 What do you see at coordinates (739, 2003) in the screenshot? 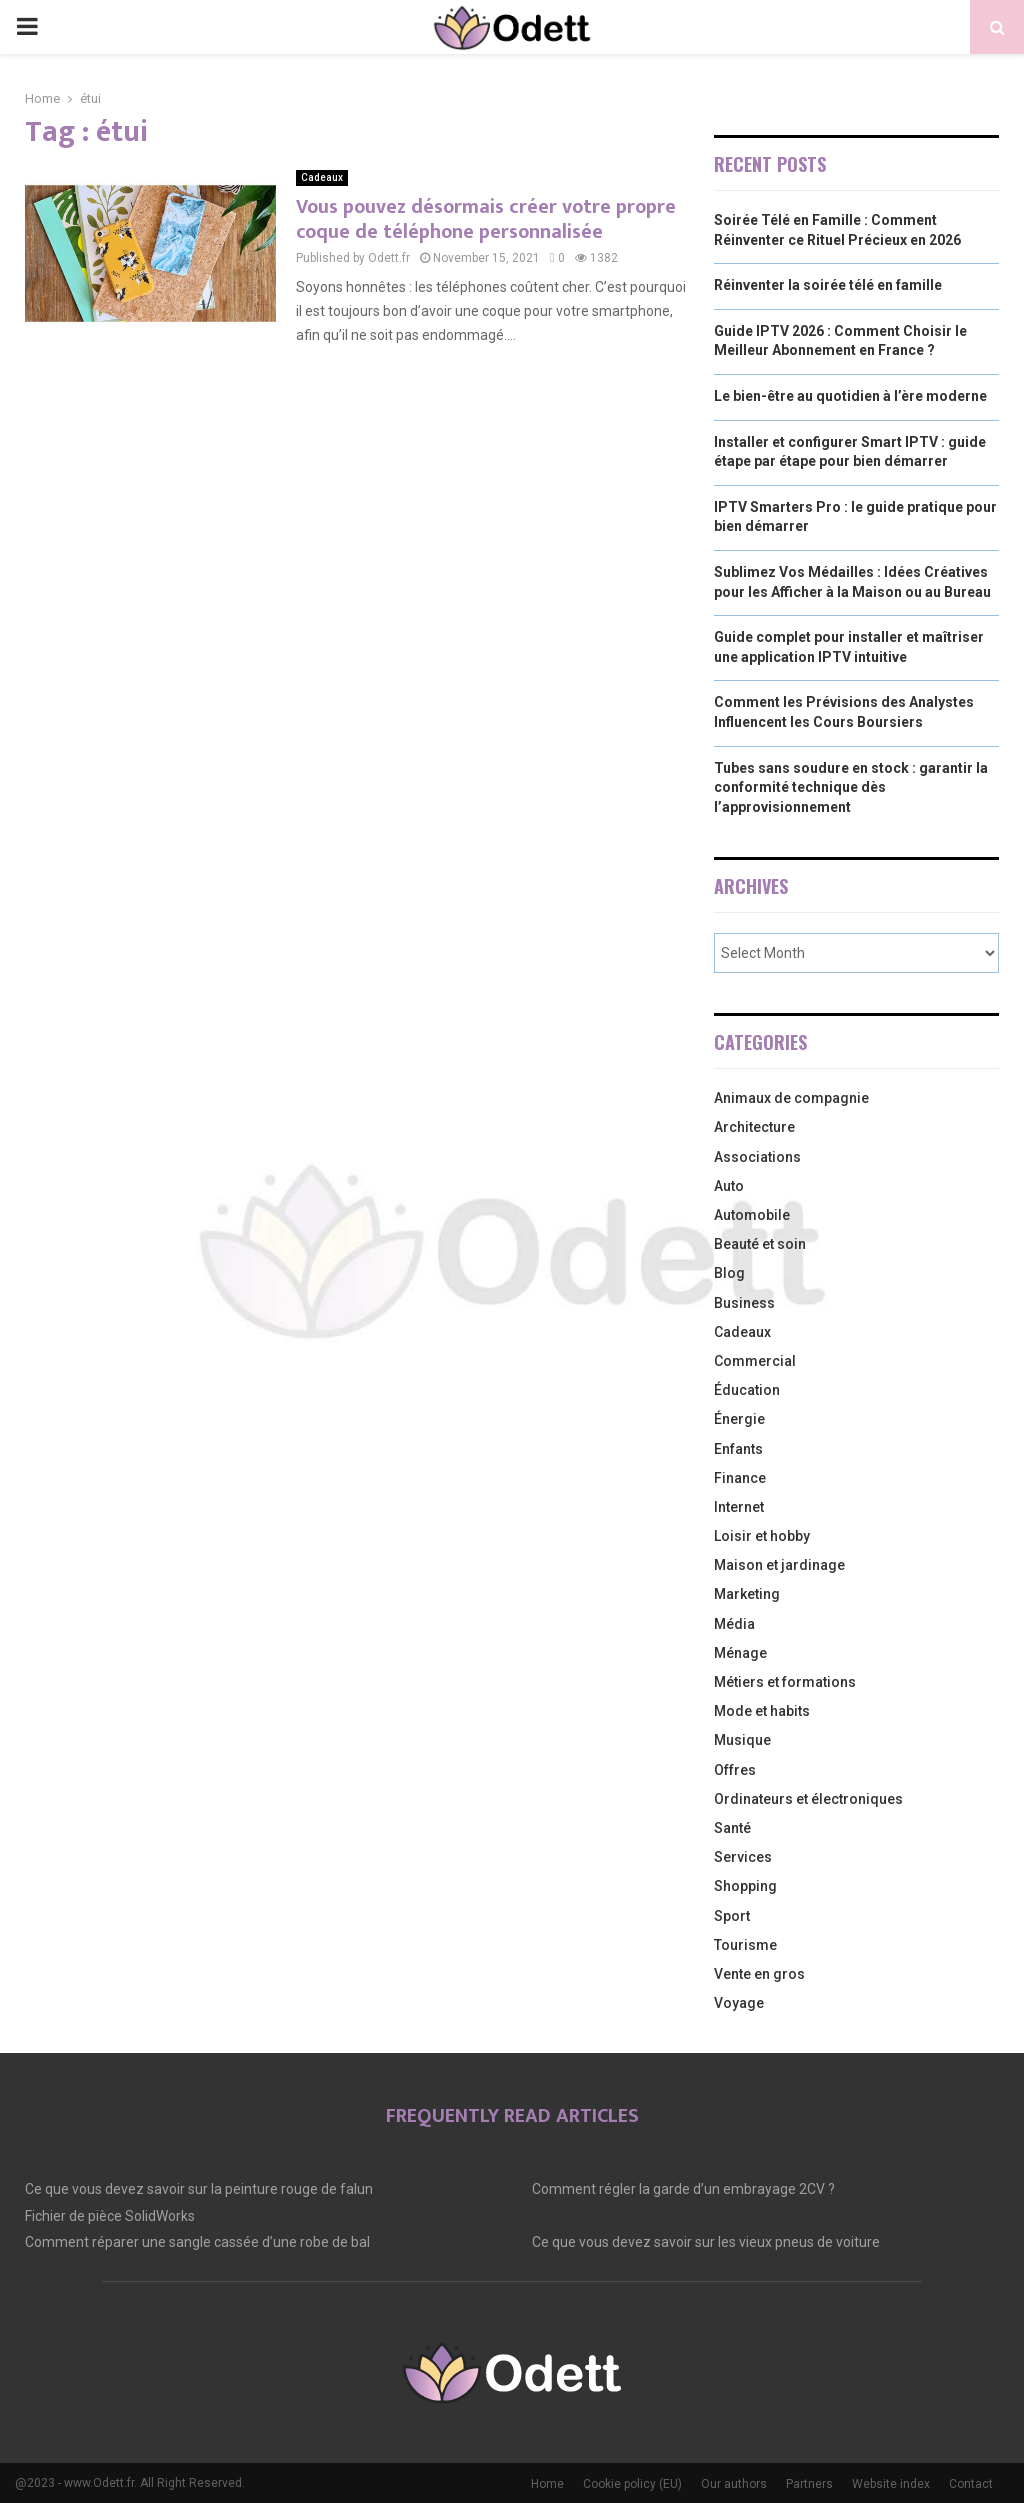
I see `Voyage` at bounding box center [739, 2003].